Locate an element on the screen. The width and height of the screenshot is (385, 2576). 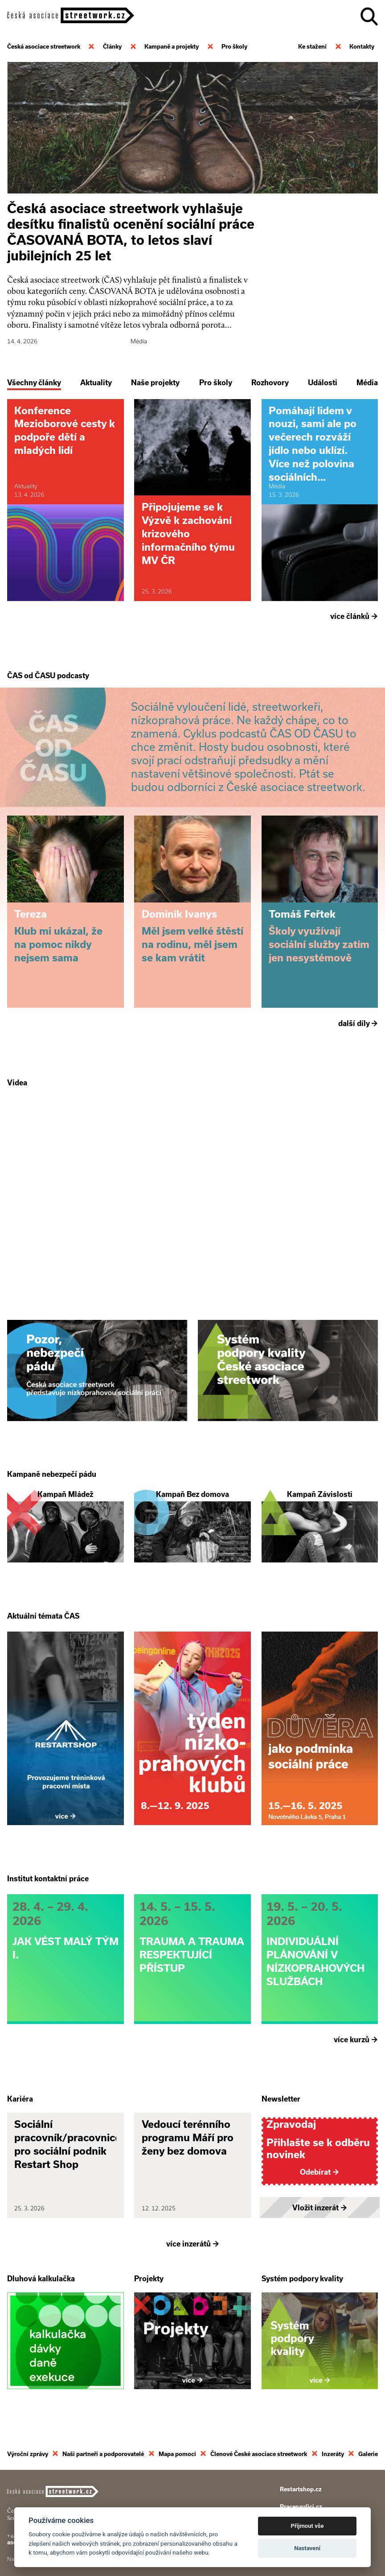
Nastavení is located at coordinates (307, 2548).